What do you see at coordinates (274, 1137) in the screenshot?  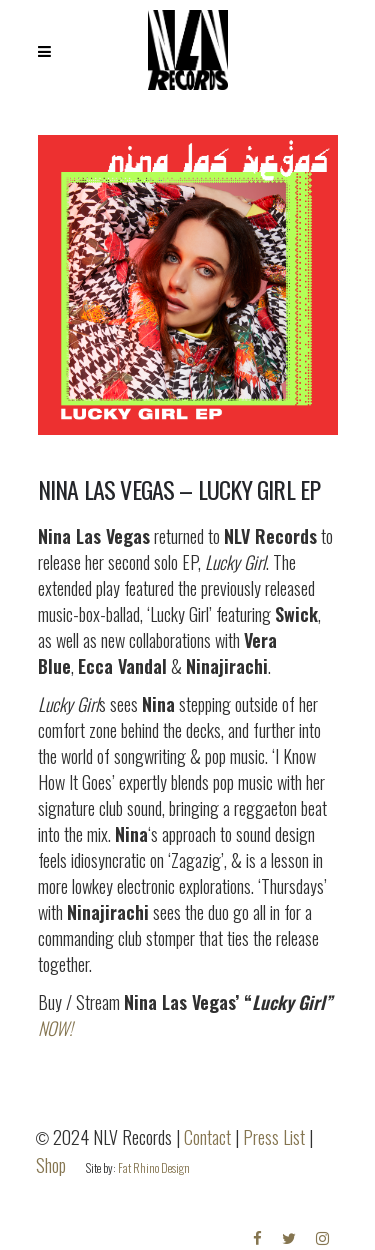 I see `Press List` at bounding box center [274, 1137].